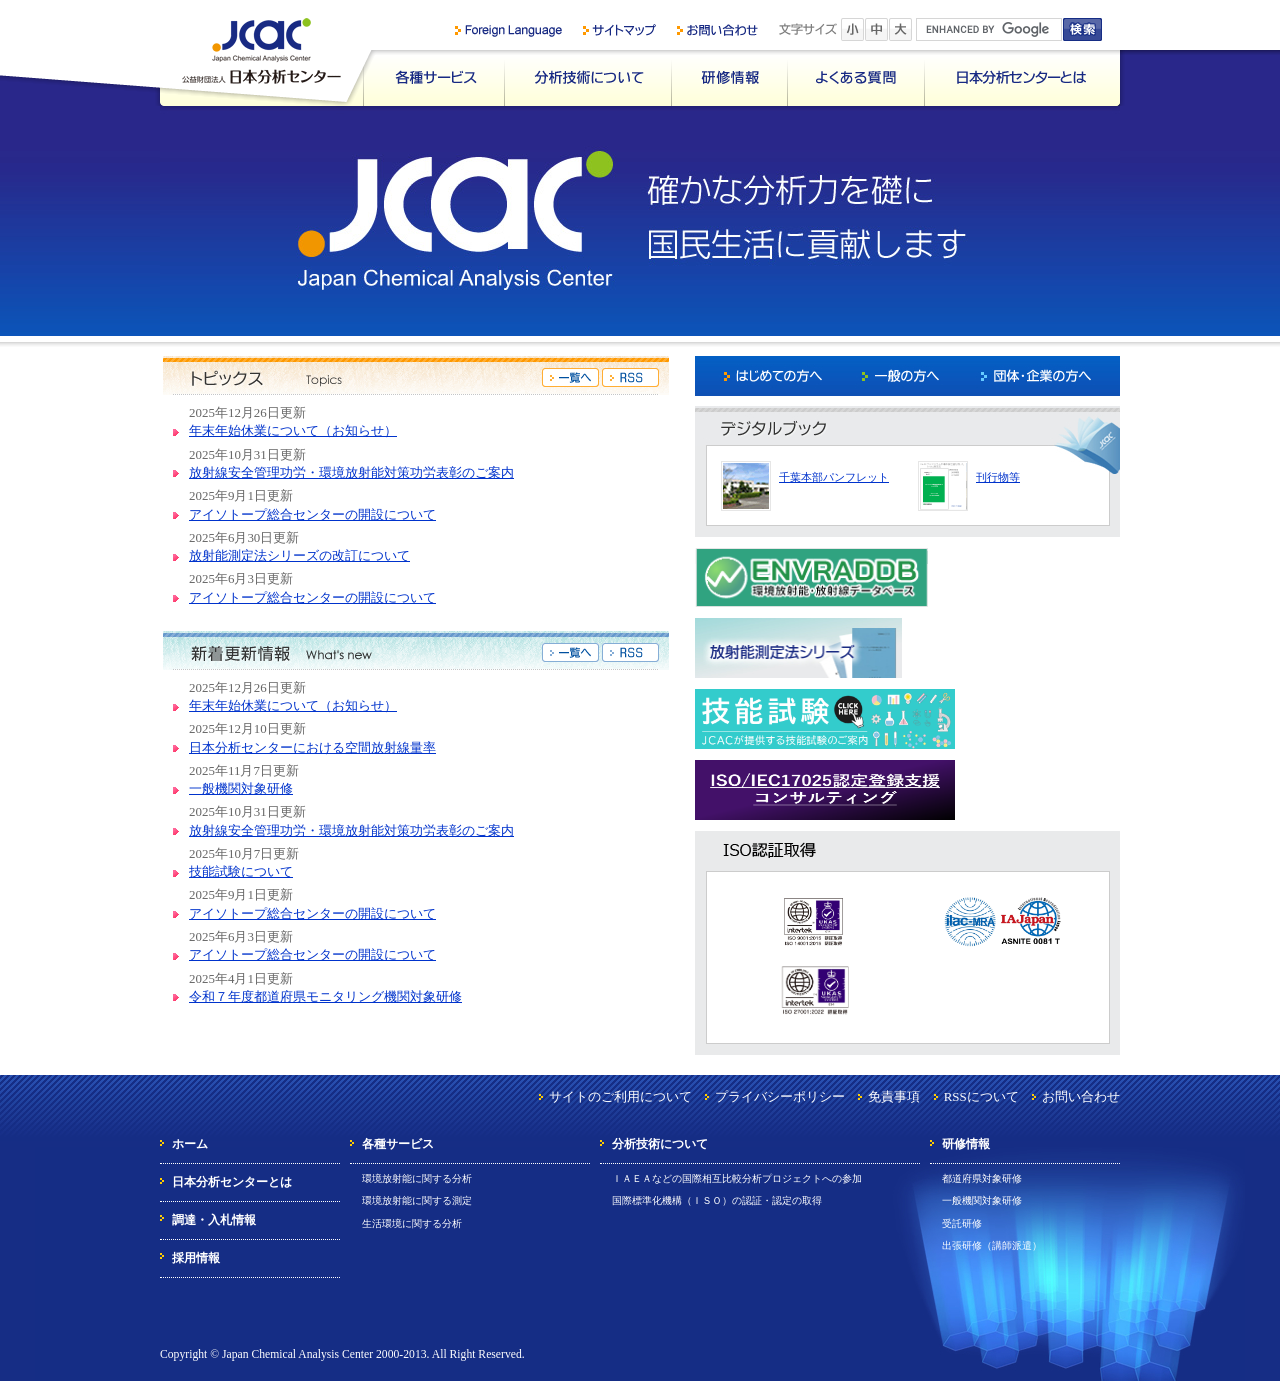 Image resolution: width=1280 pixels, height=1381 pixels. I want to click on 日本分析センターとは, so click(1022, 78).